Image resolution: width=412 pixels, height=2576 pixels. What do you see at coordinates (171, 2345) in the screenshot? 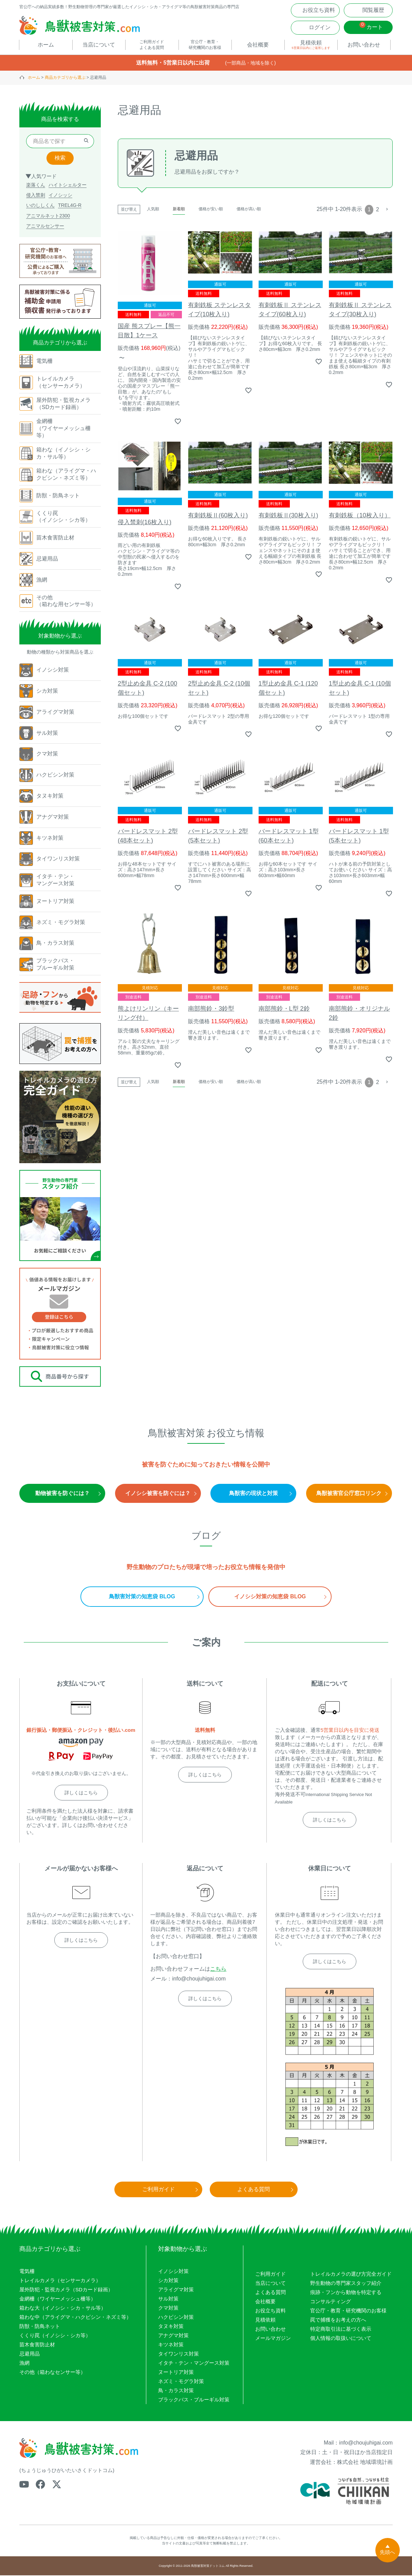
I see `キツネ対策` at bounding box center [171, 2345].